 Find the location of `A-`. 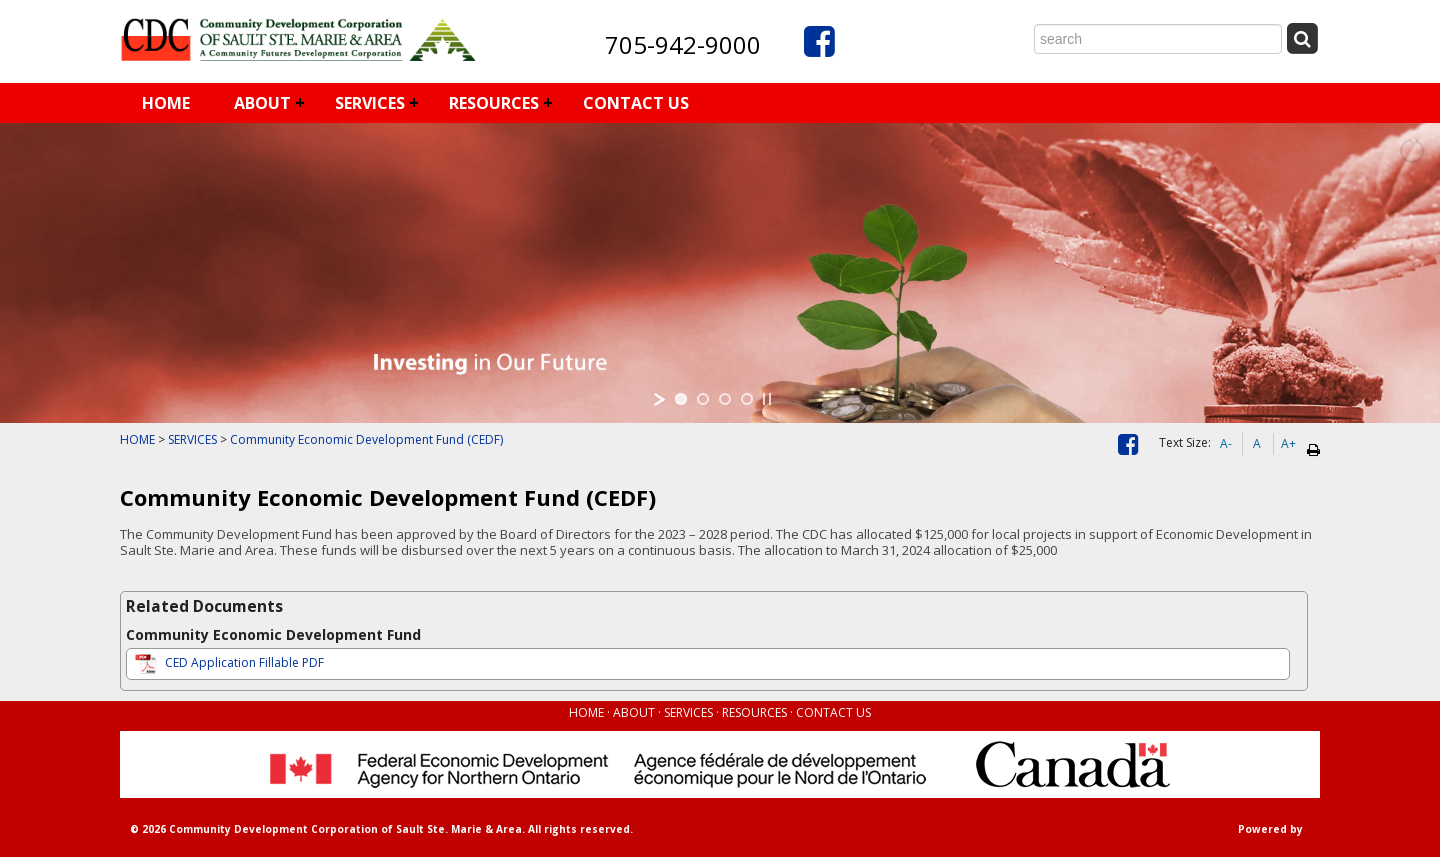

A- is located at coordinates (1226, 443).